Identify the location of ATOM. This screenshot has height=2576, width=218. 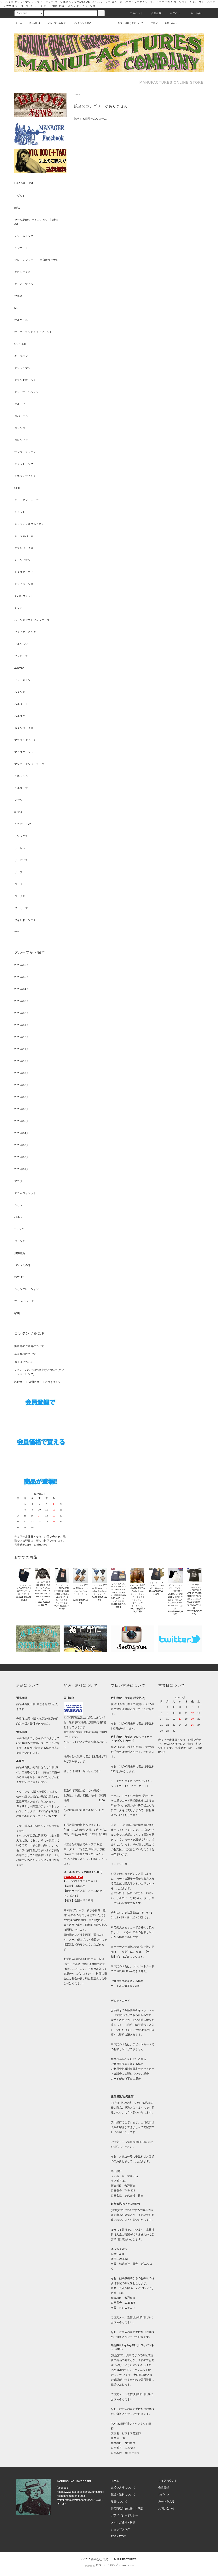
(122, 2536).